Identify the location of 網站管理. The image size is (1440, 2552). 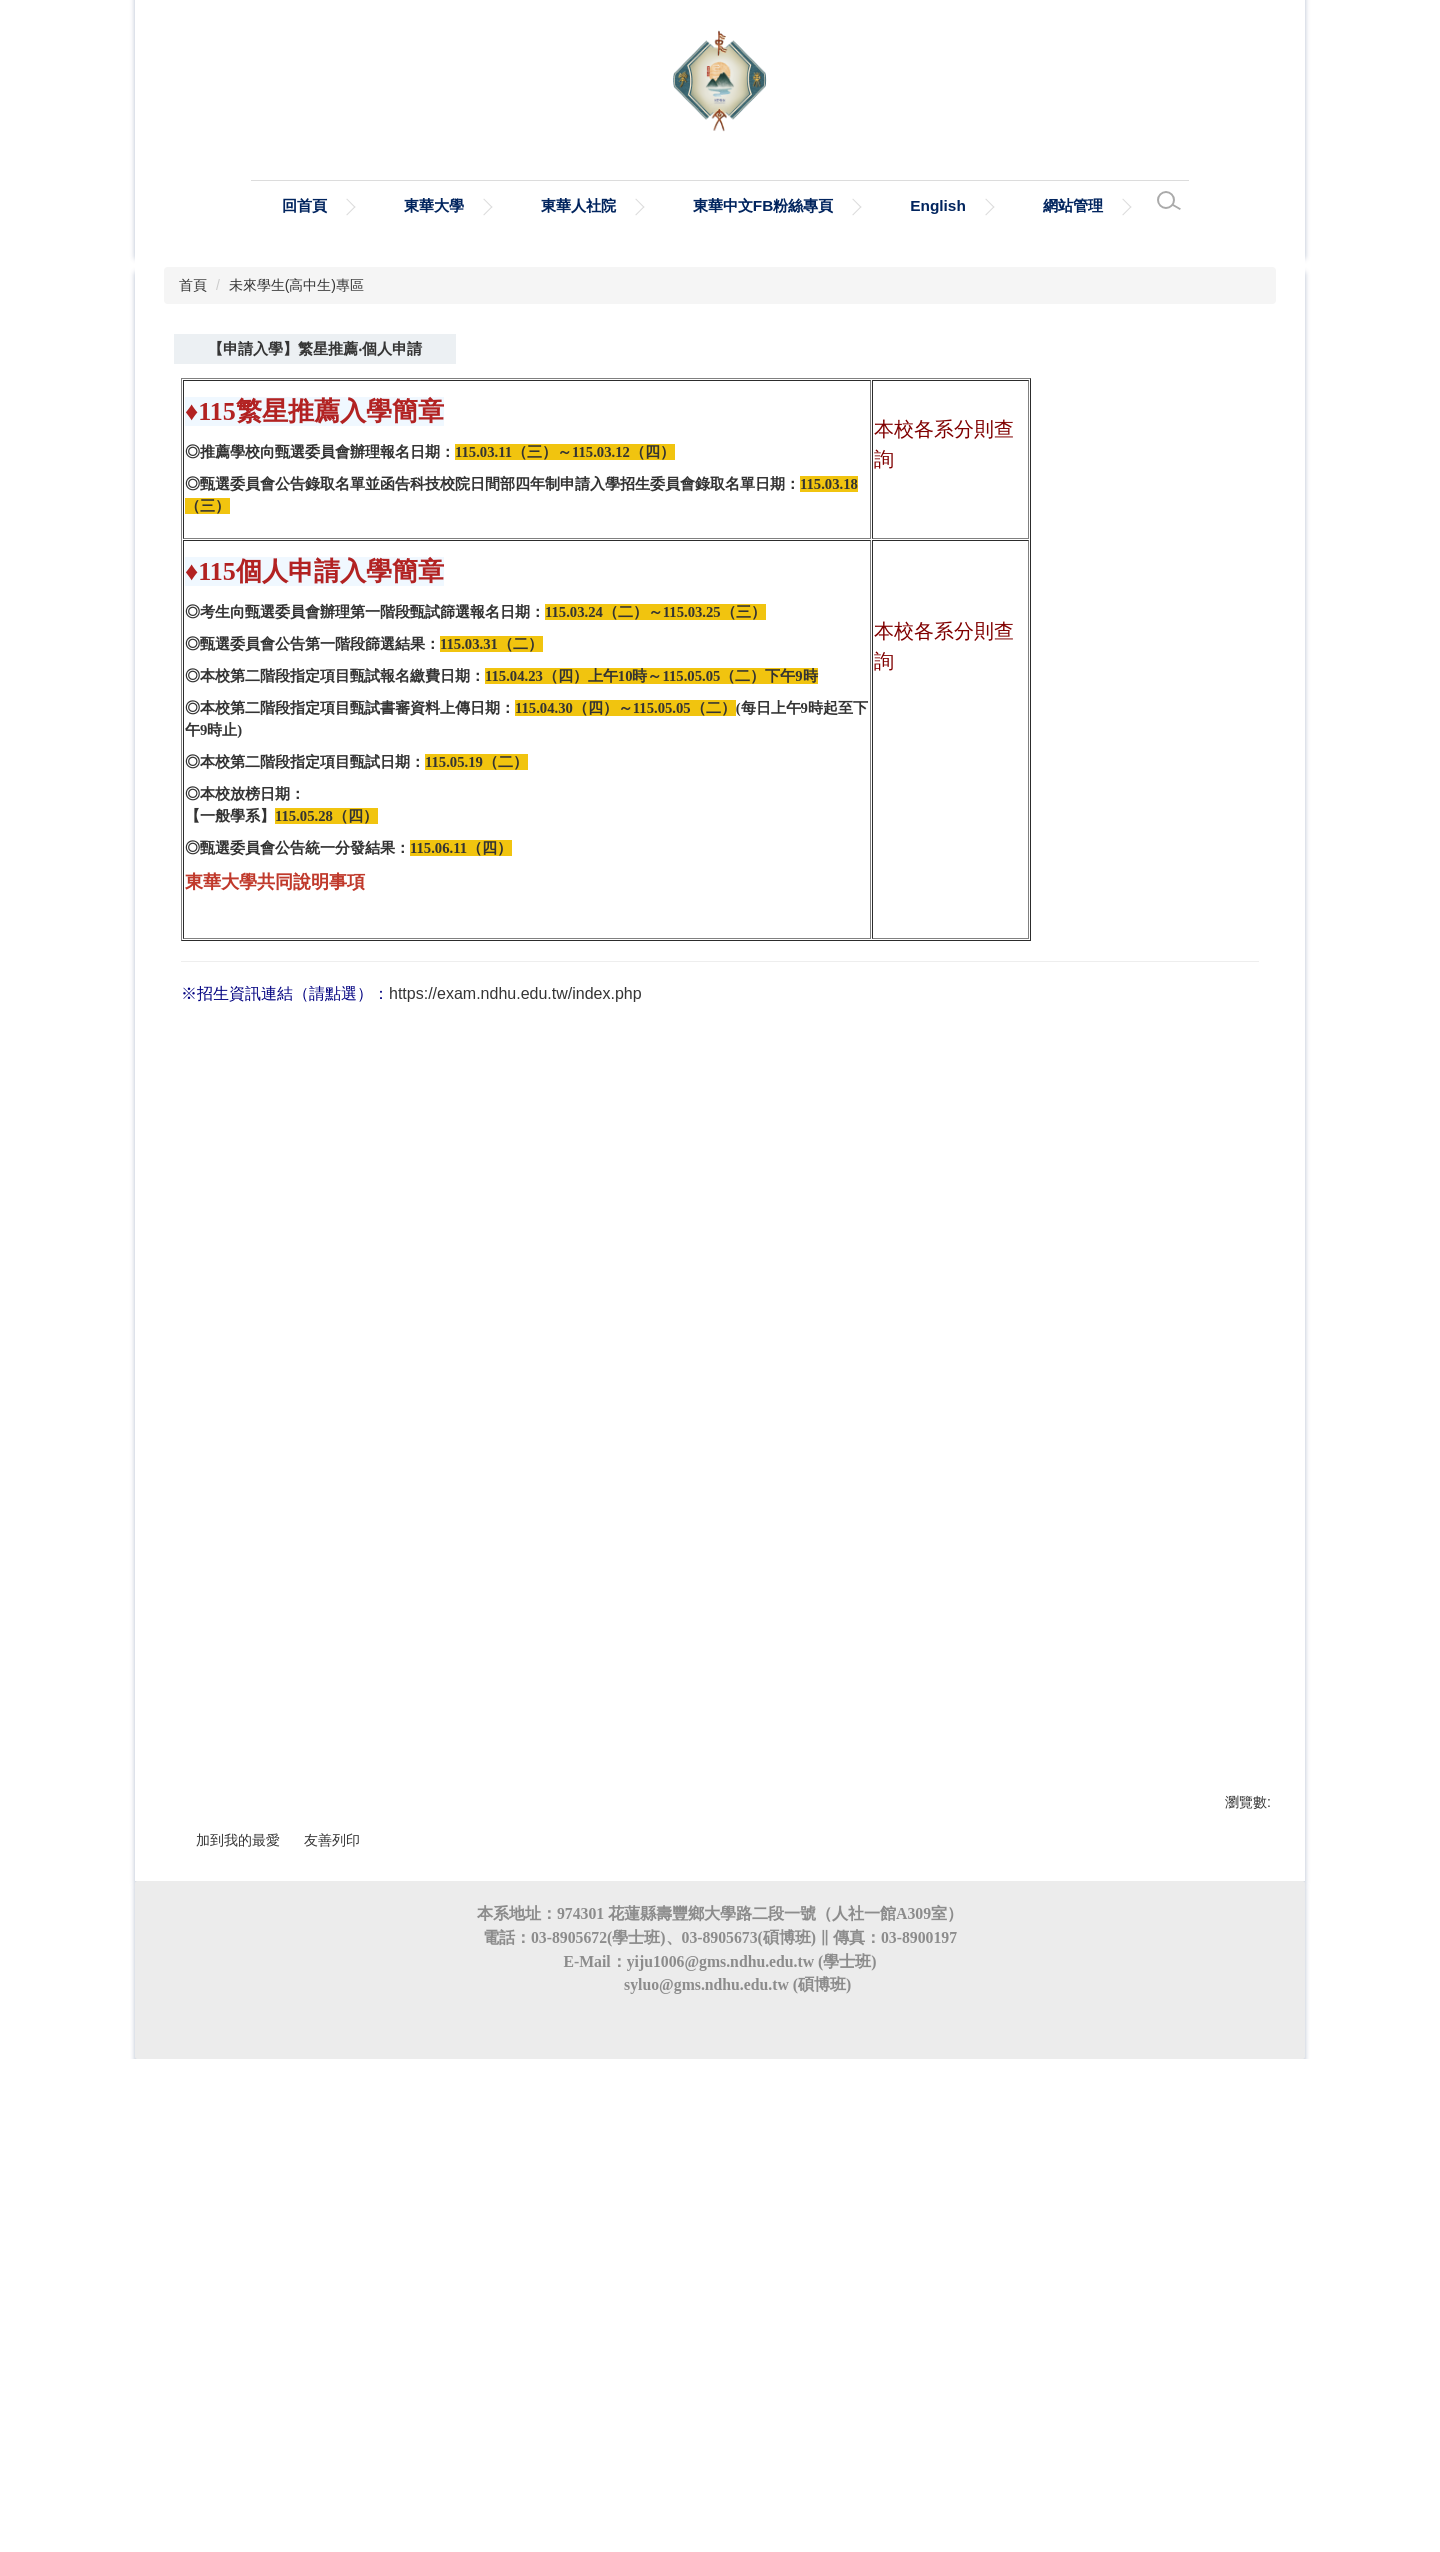
(1073, 205).